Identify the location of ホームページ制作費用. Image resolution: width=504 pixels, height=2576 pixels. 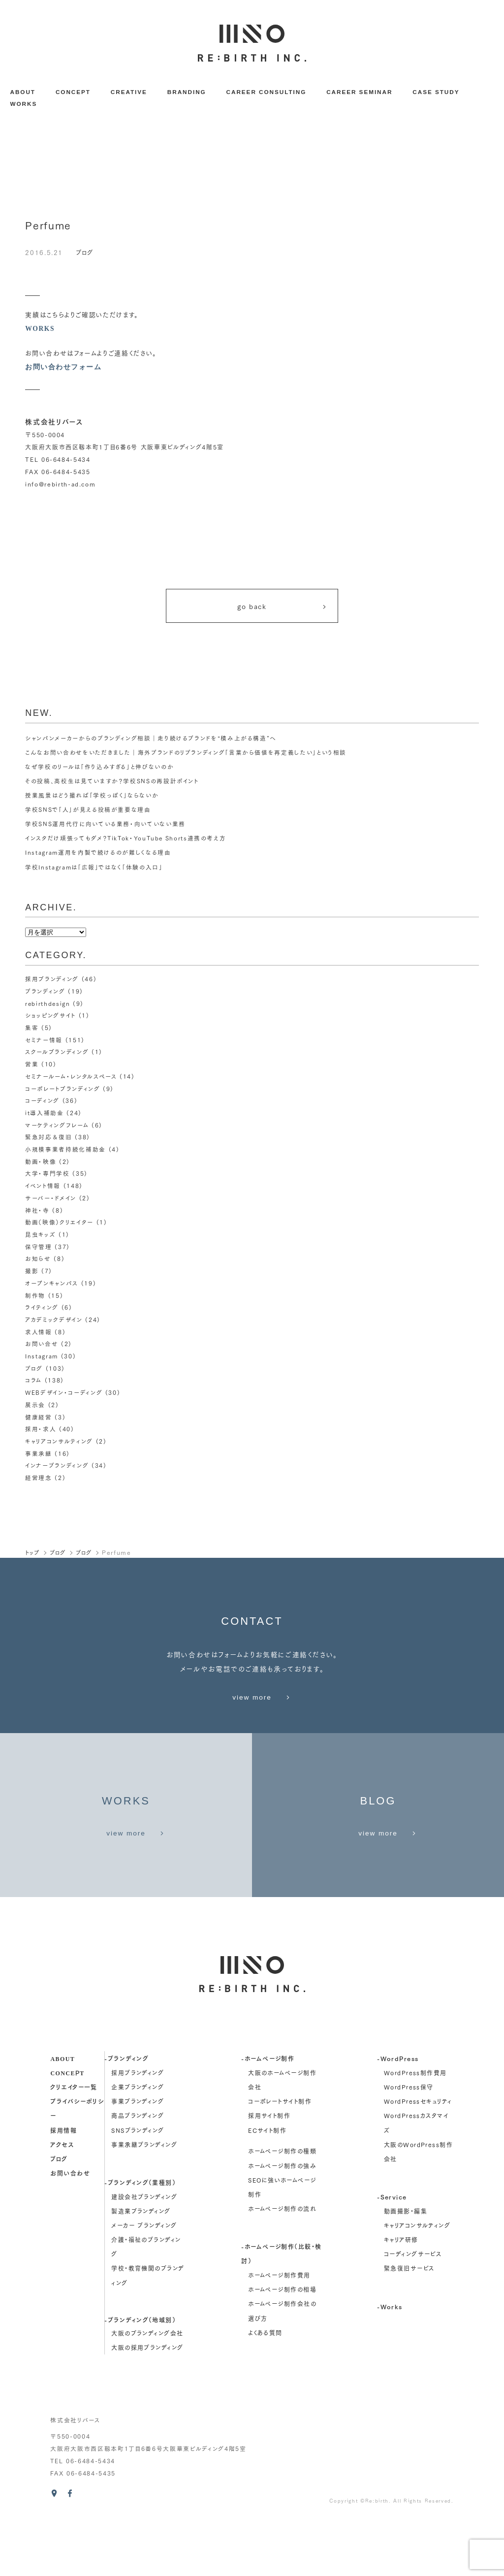
(279, 2331).